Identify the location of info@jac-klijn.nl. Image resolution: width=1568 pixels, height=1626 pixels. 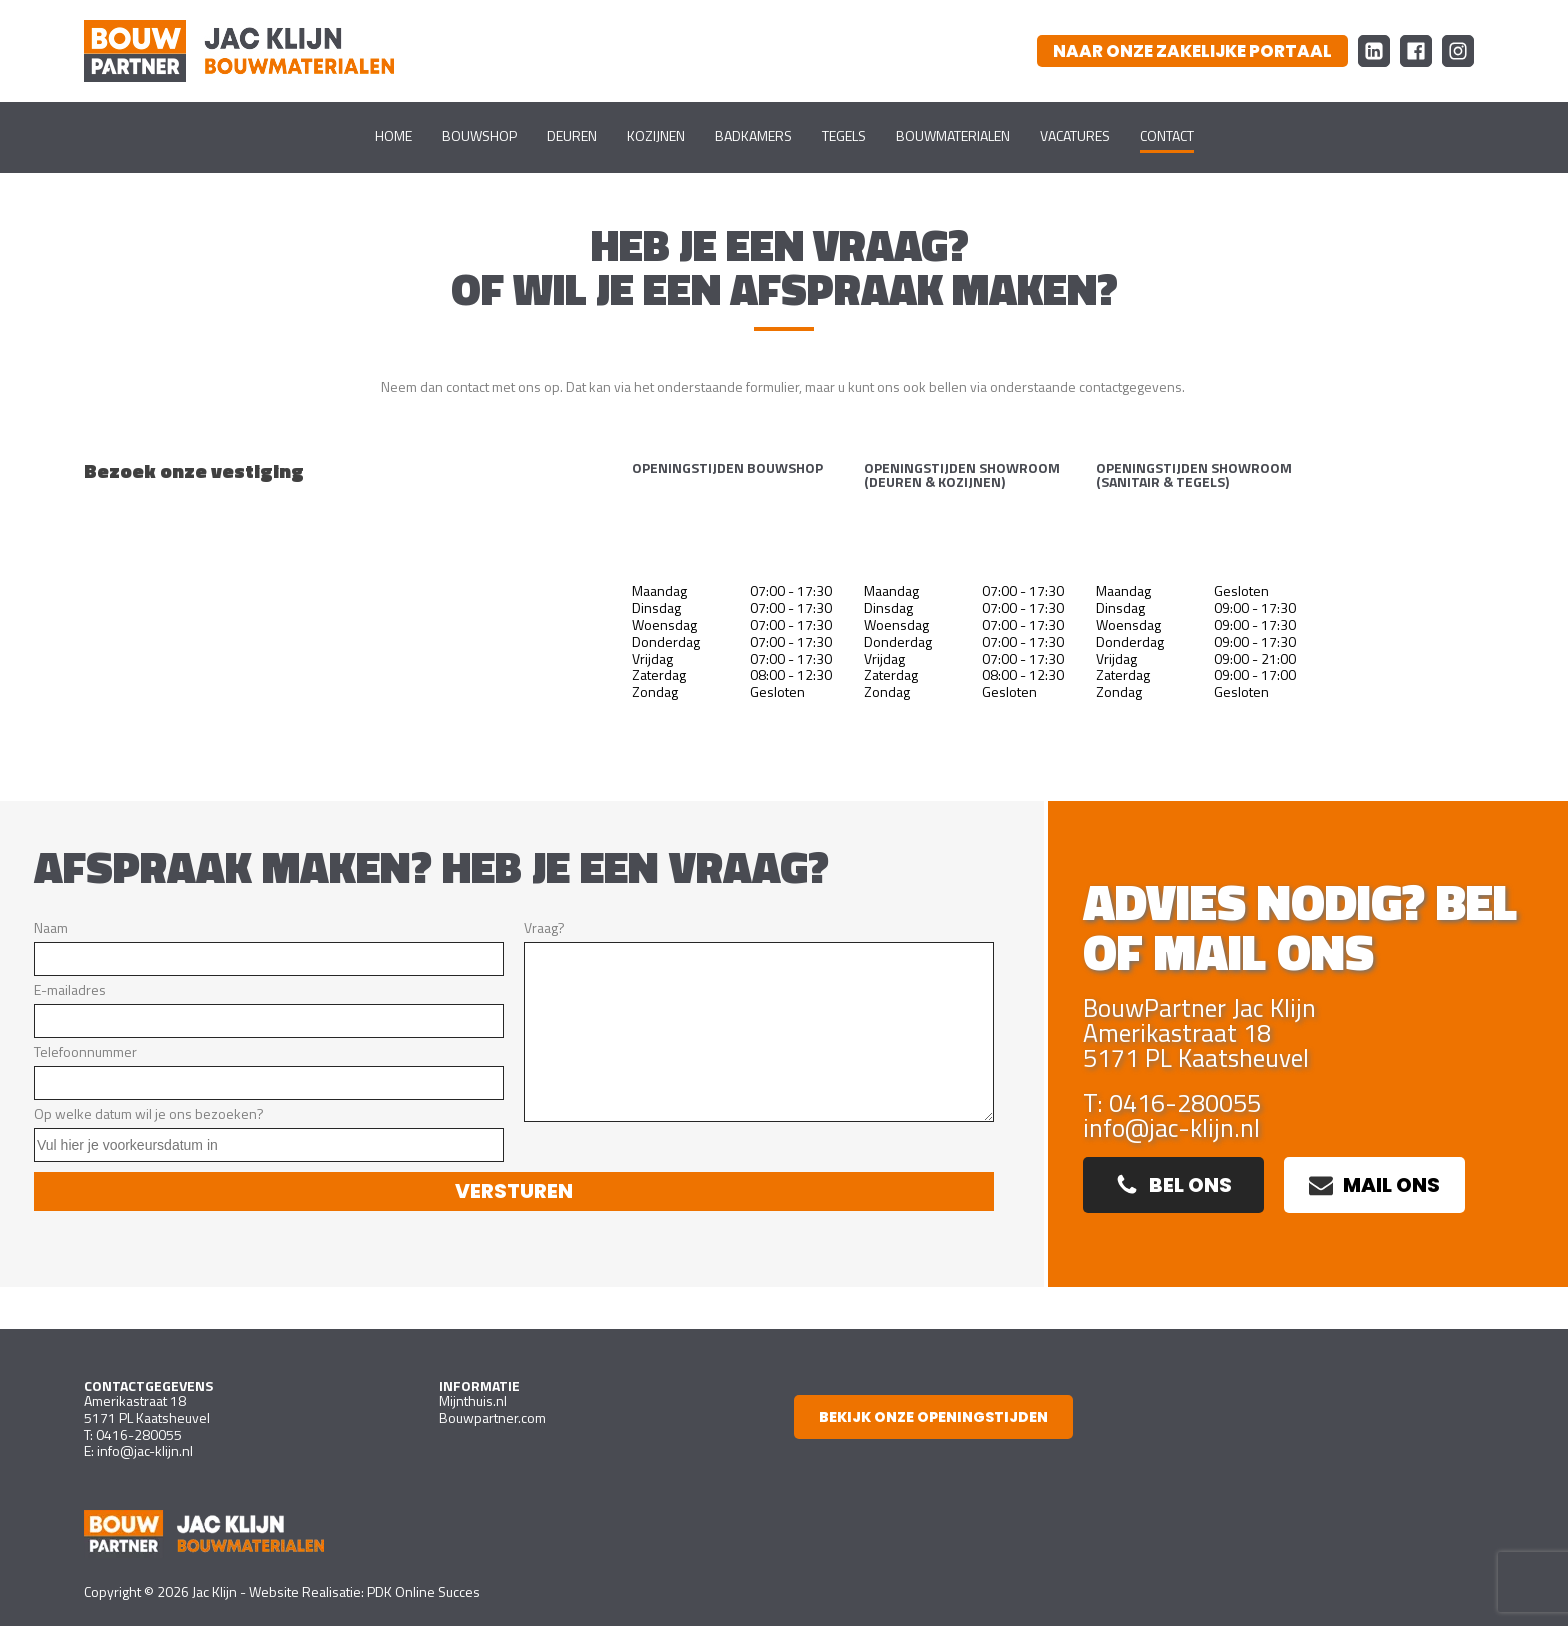
(1171, 1128).